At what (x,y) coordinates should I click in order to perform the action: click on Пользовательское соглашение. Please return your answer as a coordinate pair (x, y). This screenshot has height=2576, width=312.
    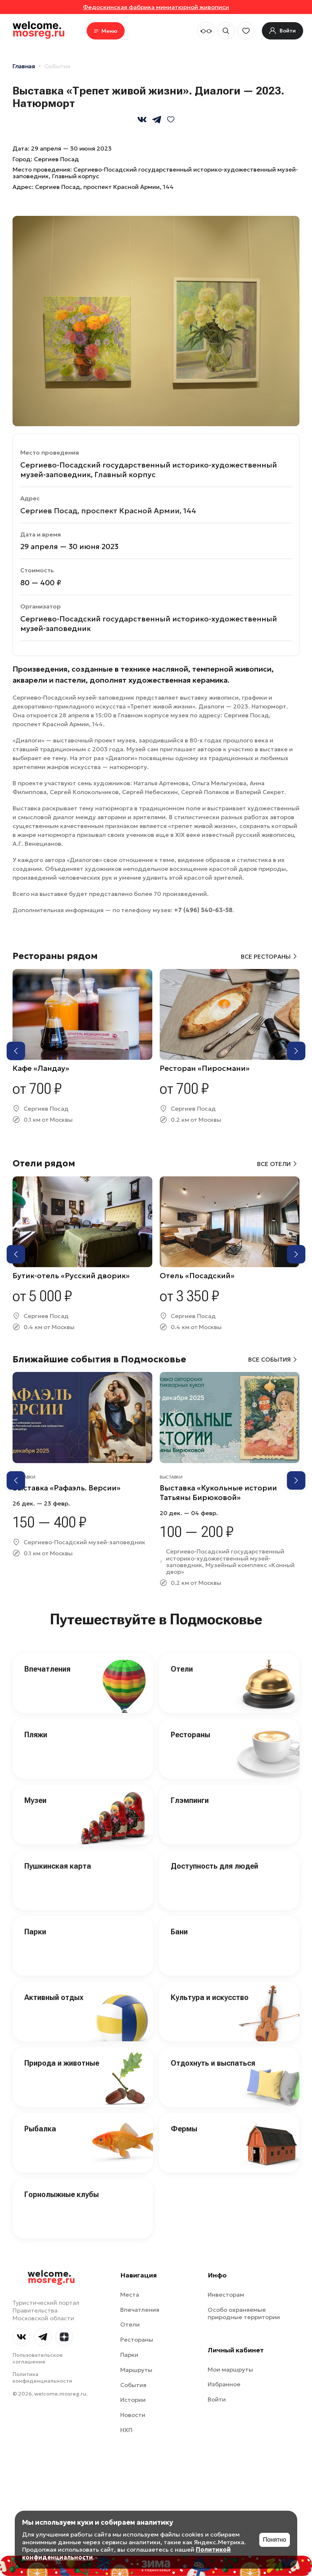
    Looking at the image, I should click on (38, 2358).